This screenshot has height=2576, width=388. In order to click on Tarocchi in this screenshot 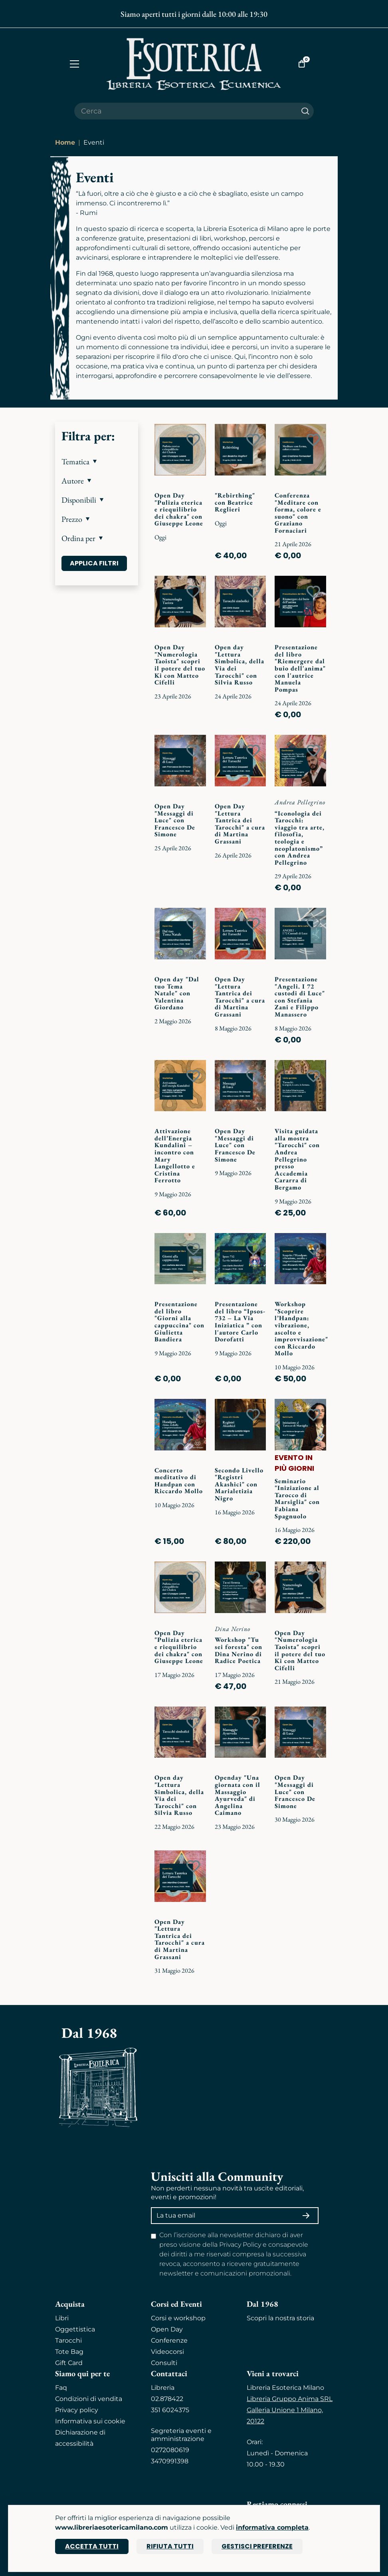, I will do `click(68, 2340)`.